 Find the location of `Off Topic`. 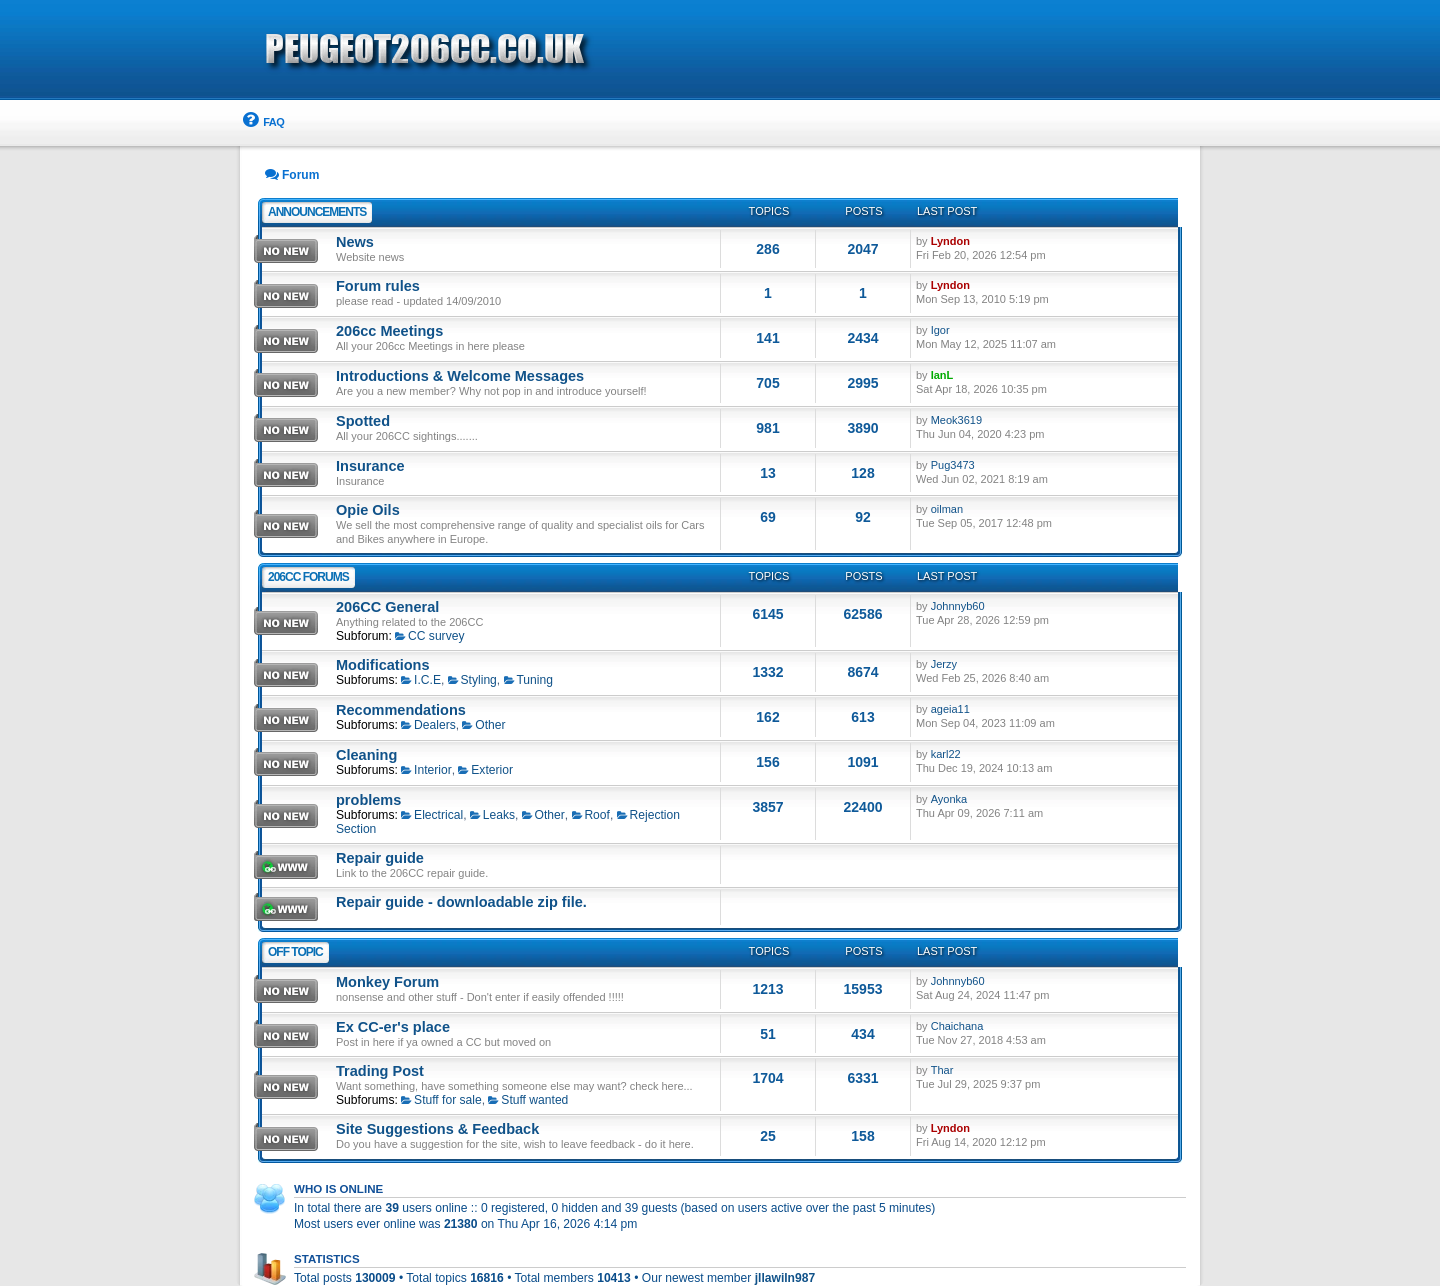

Off Topic is located at coordinates (295, 952).